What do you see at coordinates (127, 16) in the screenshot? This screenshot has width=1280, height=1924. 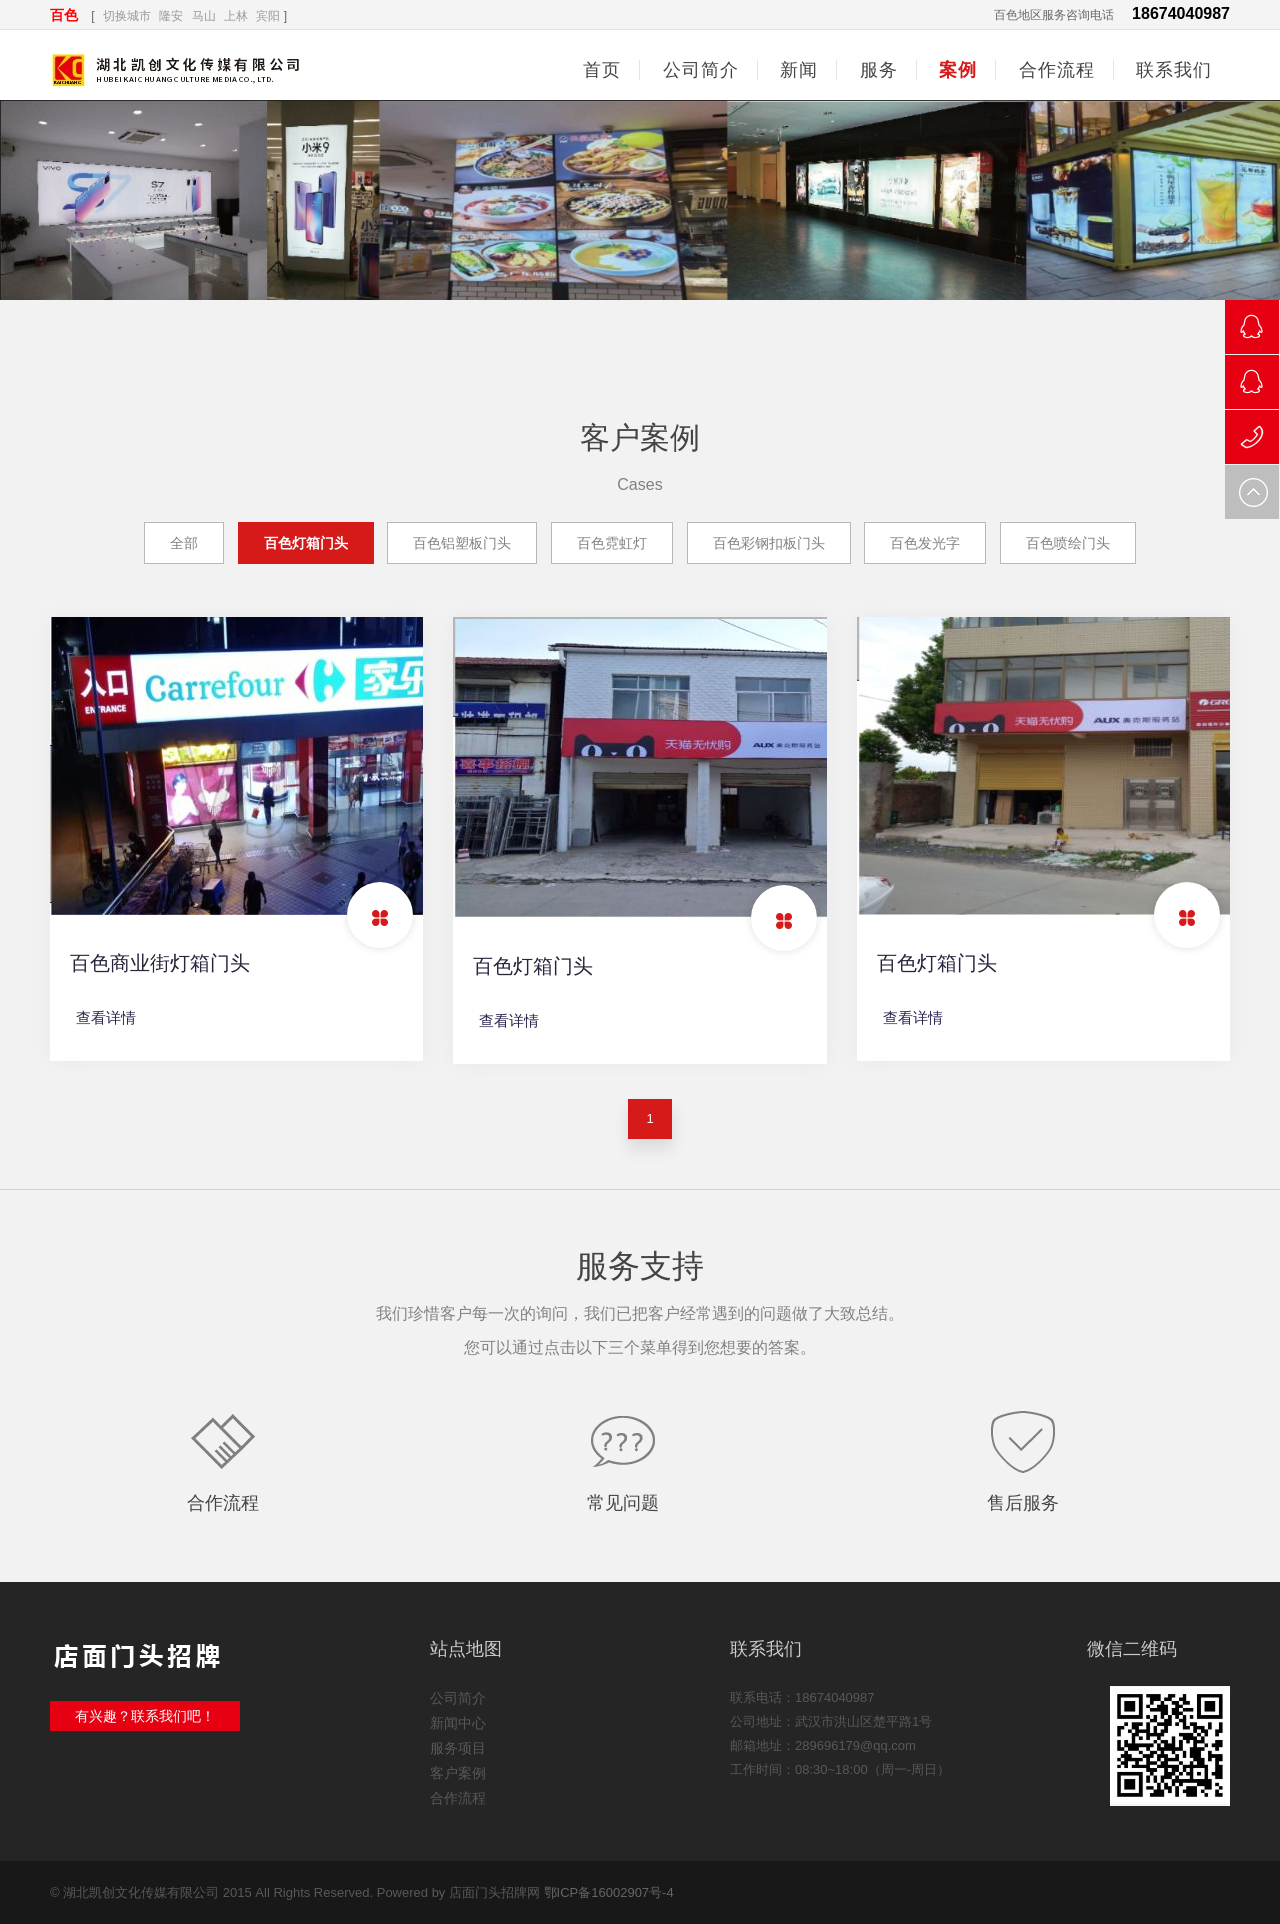 I see `切换城市` at bounding box center [127, 16].